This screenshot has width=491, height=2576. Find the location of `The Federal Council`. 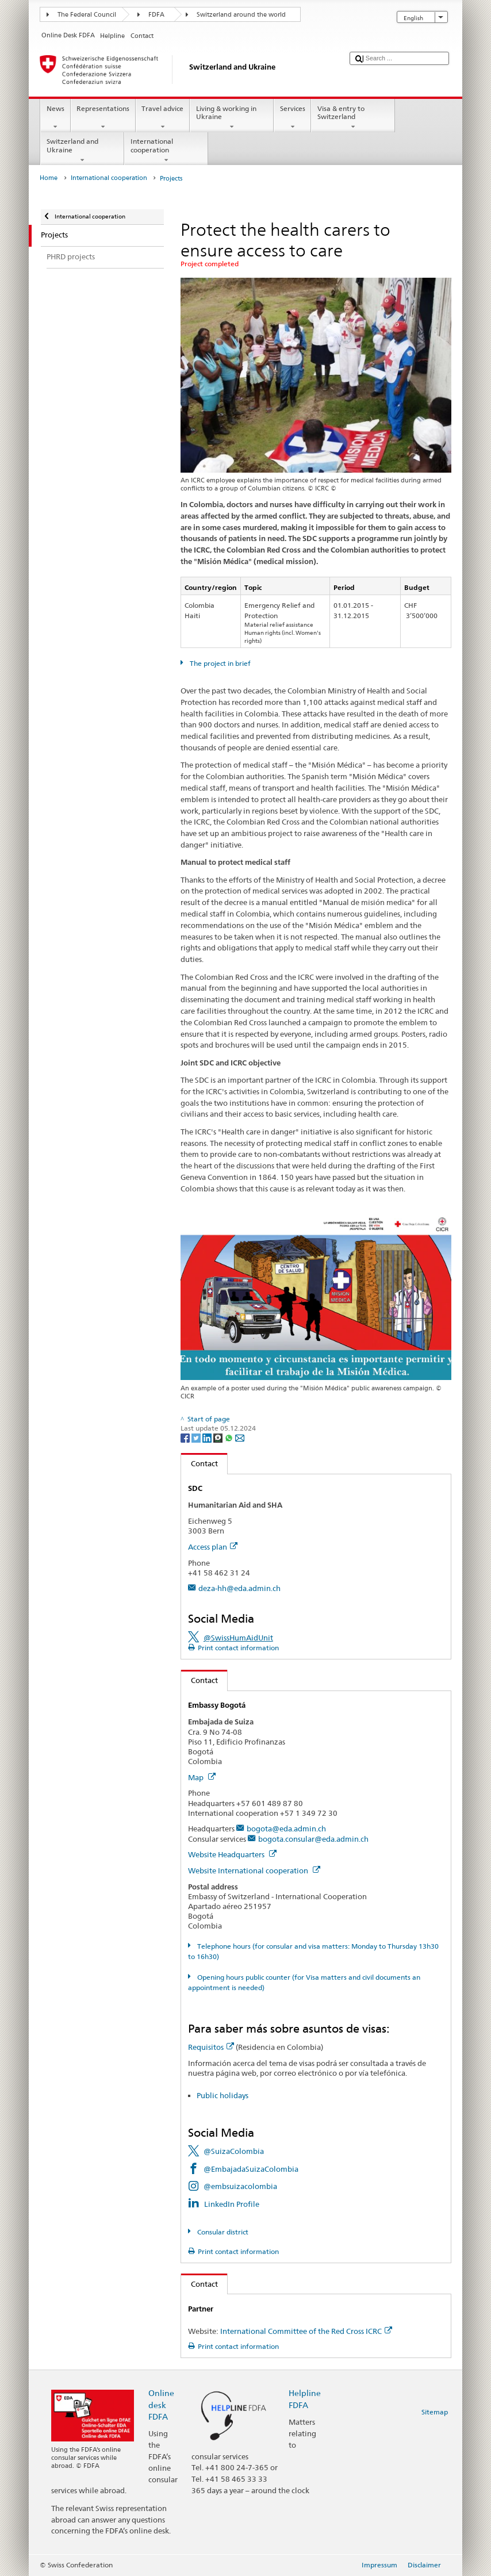

The Federal Council is located at coordinates (86, 14).